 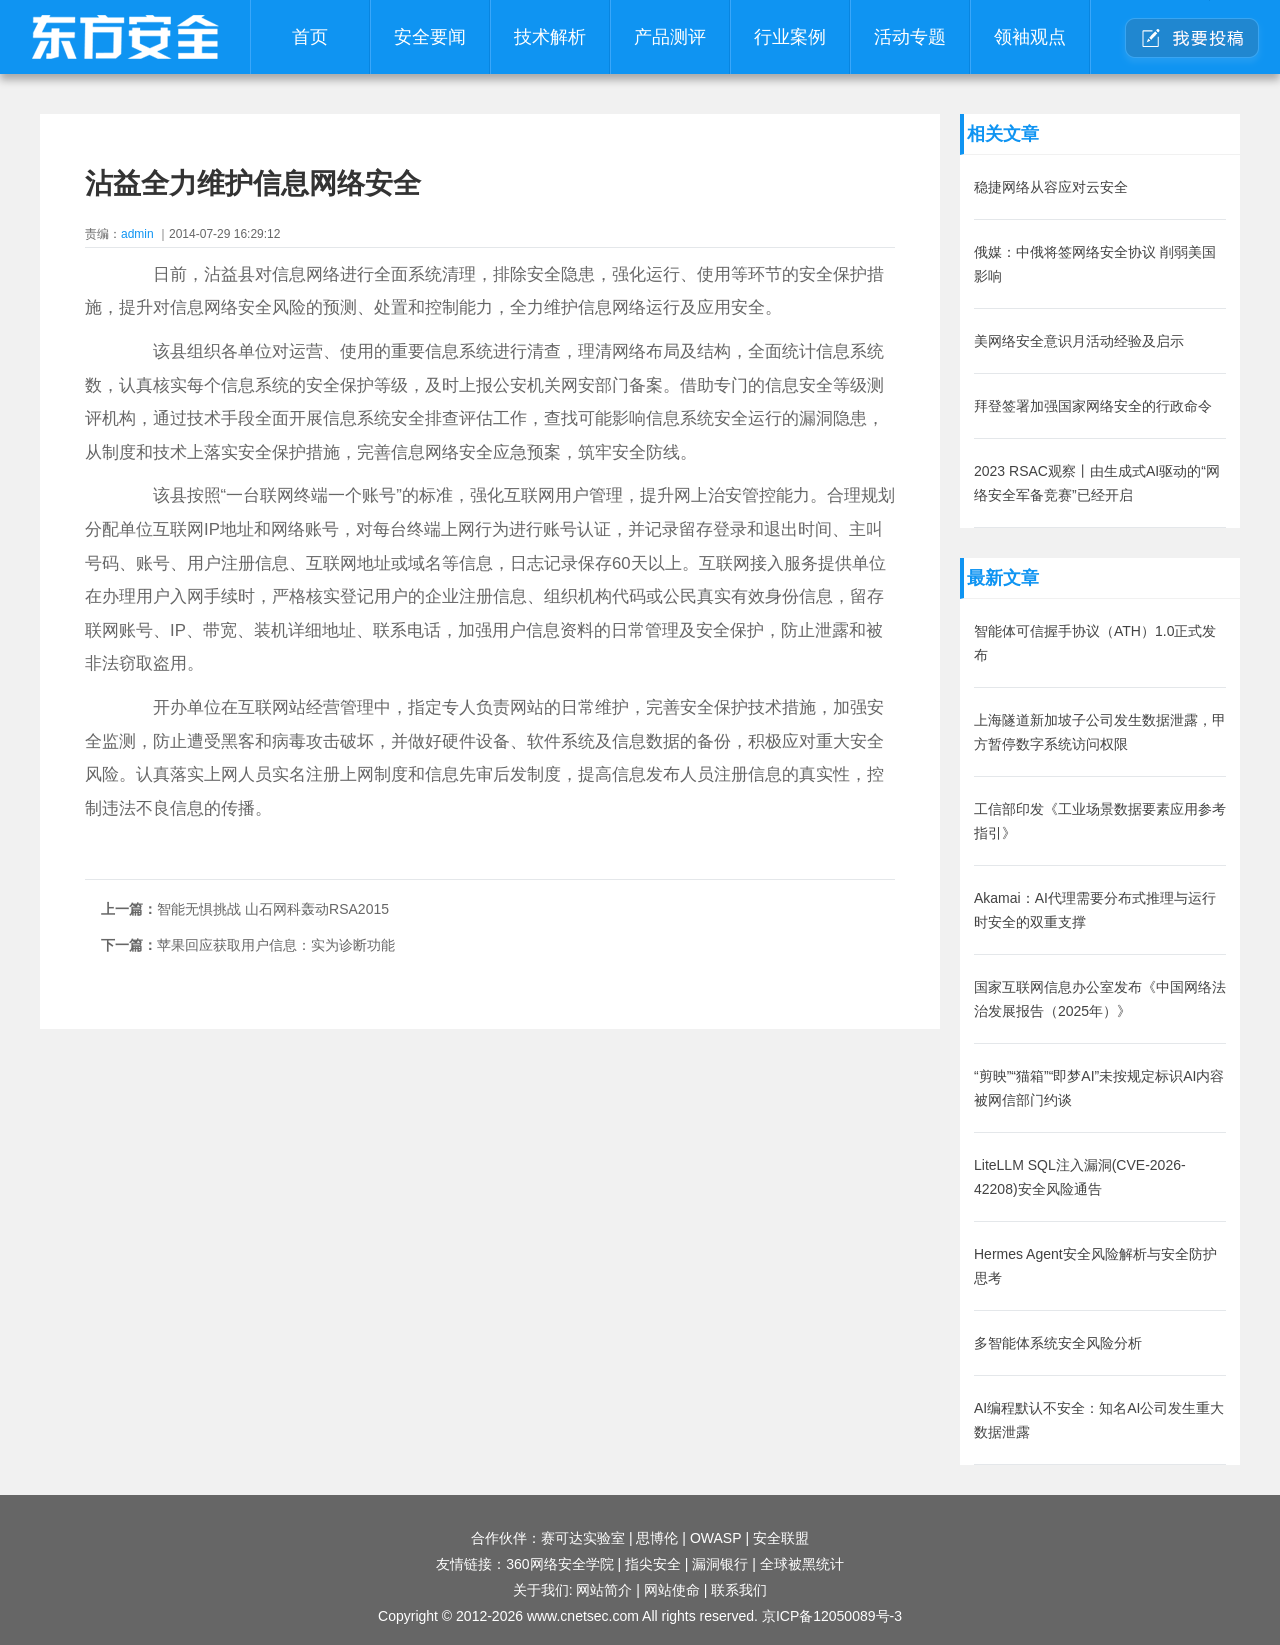 What do you see at coordinates (1058, 1343) in the screenshot?
I see `多智能体系统安全风险分析` at bounding box center [1058, 1343].